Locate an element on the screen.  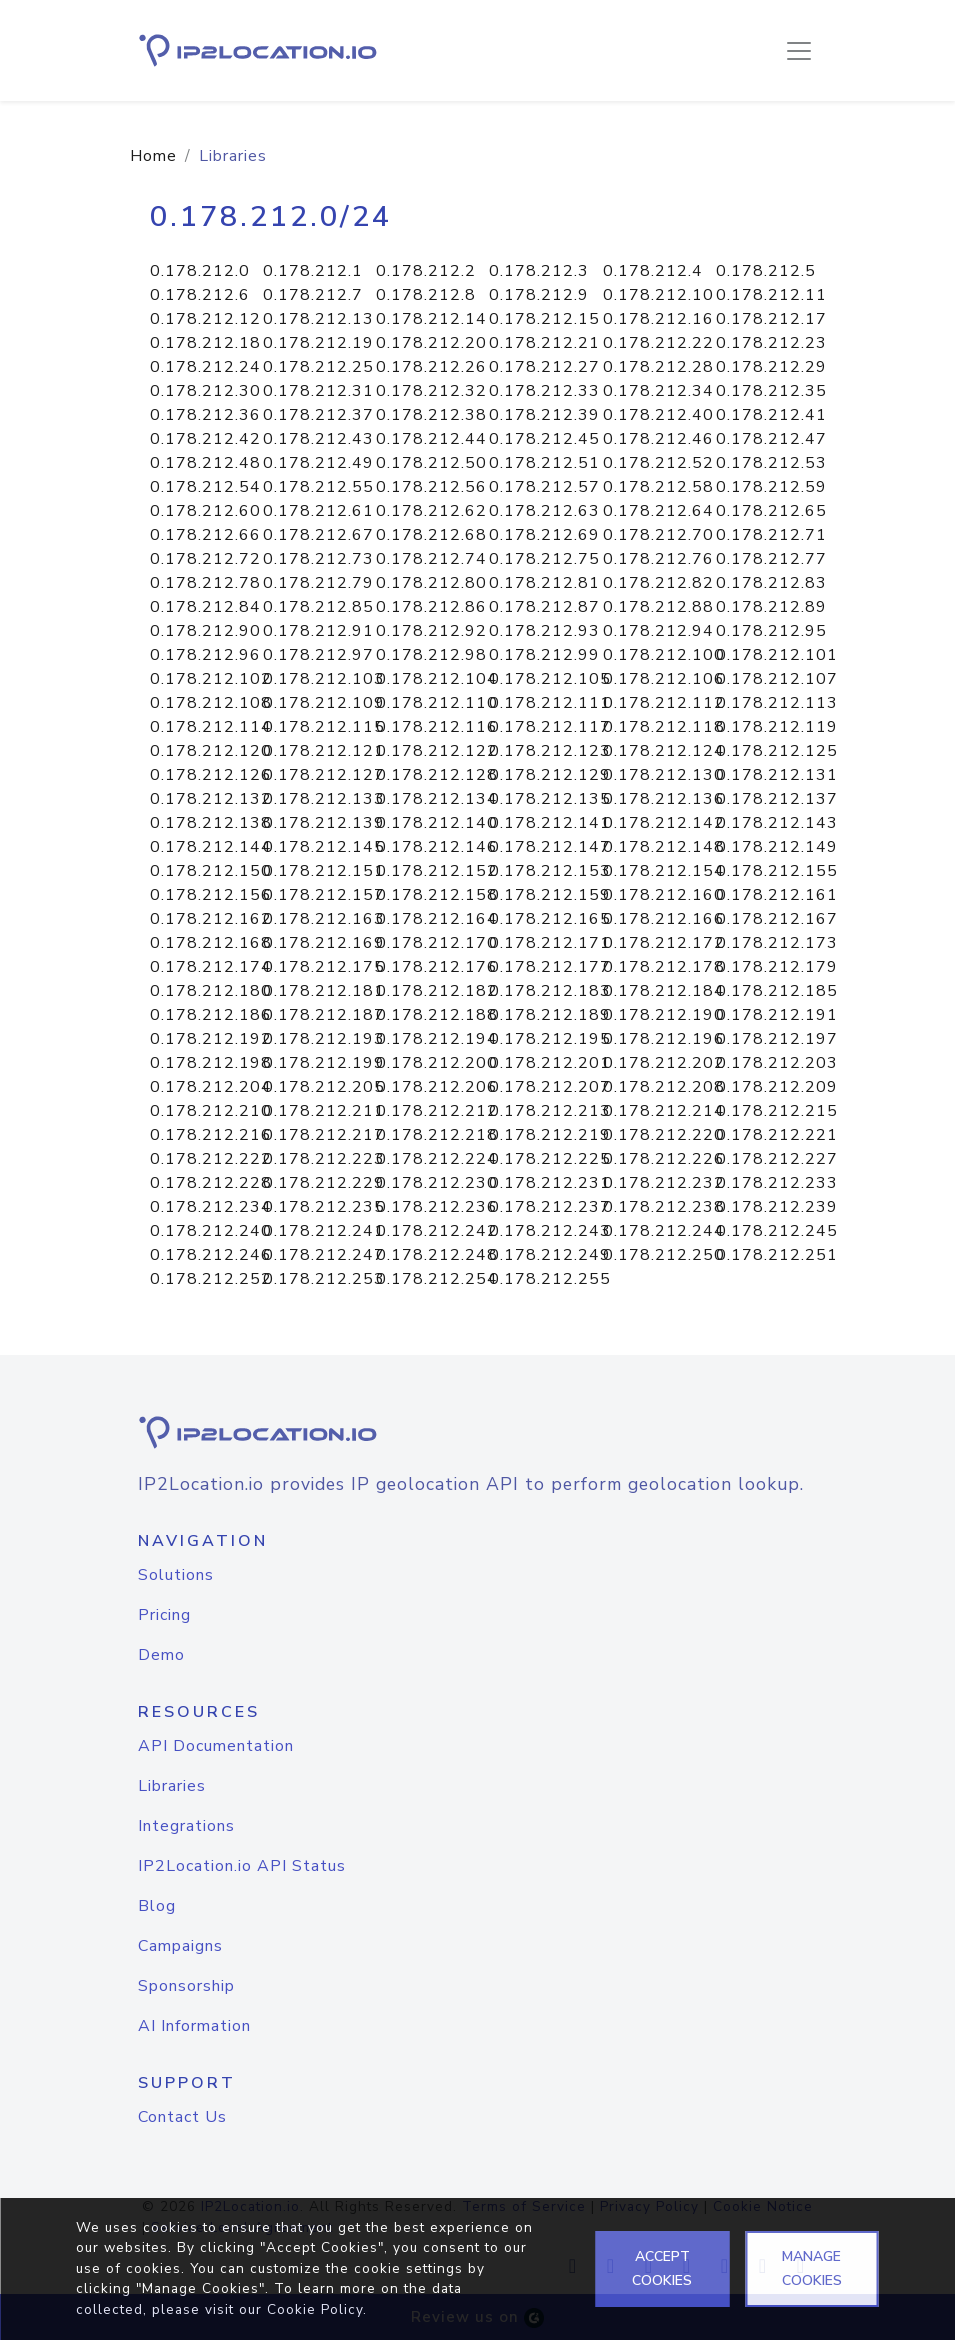
0.178.212.37 is located at coordinates (318, 415).